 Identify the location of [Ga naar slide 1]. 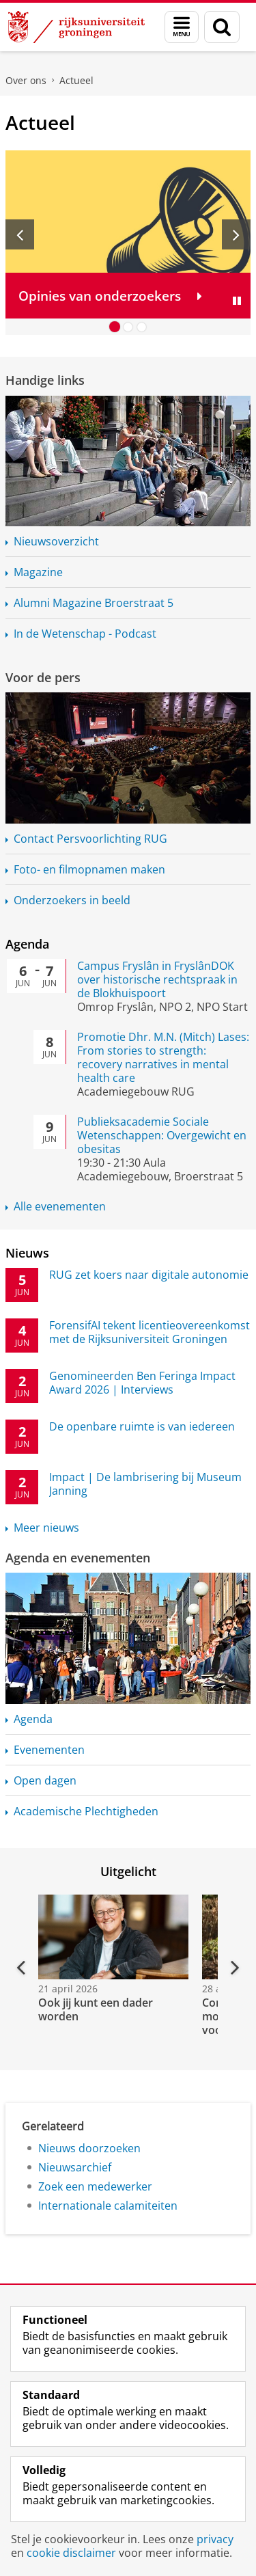
(115, 327).